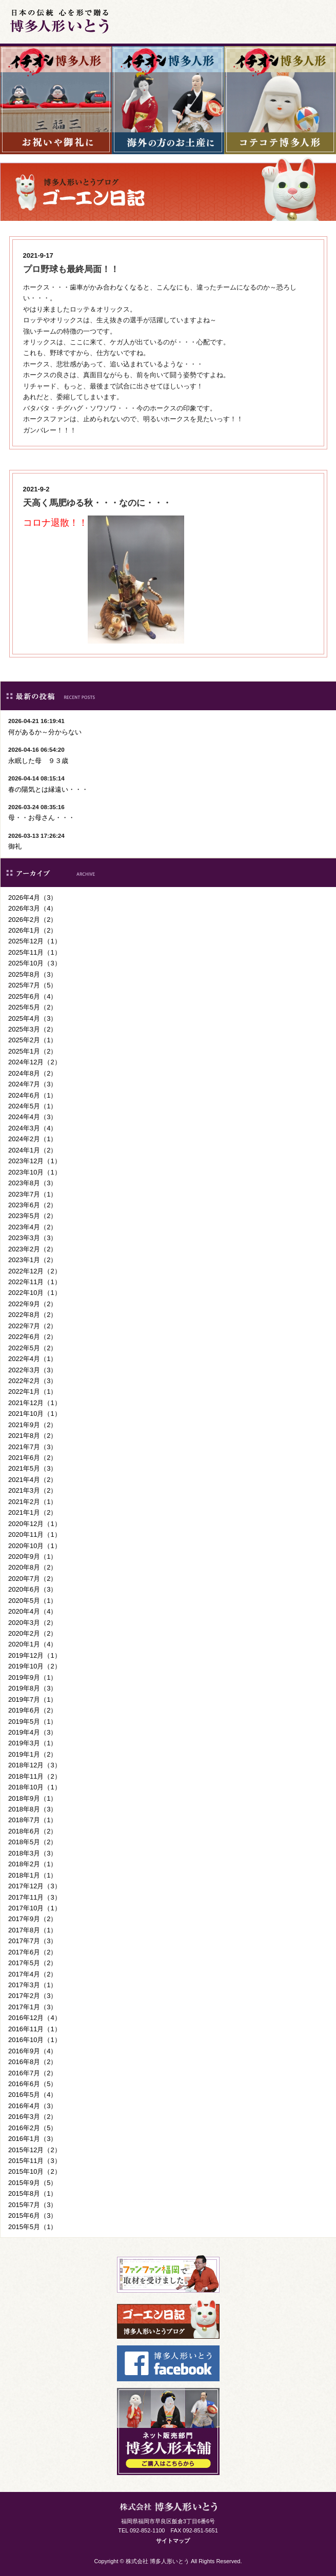 The image size is (336, 2576). I want to click on 2021年8月（2）, so click(32, 1435).